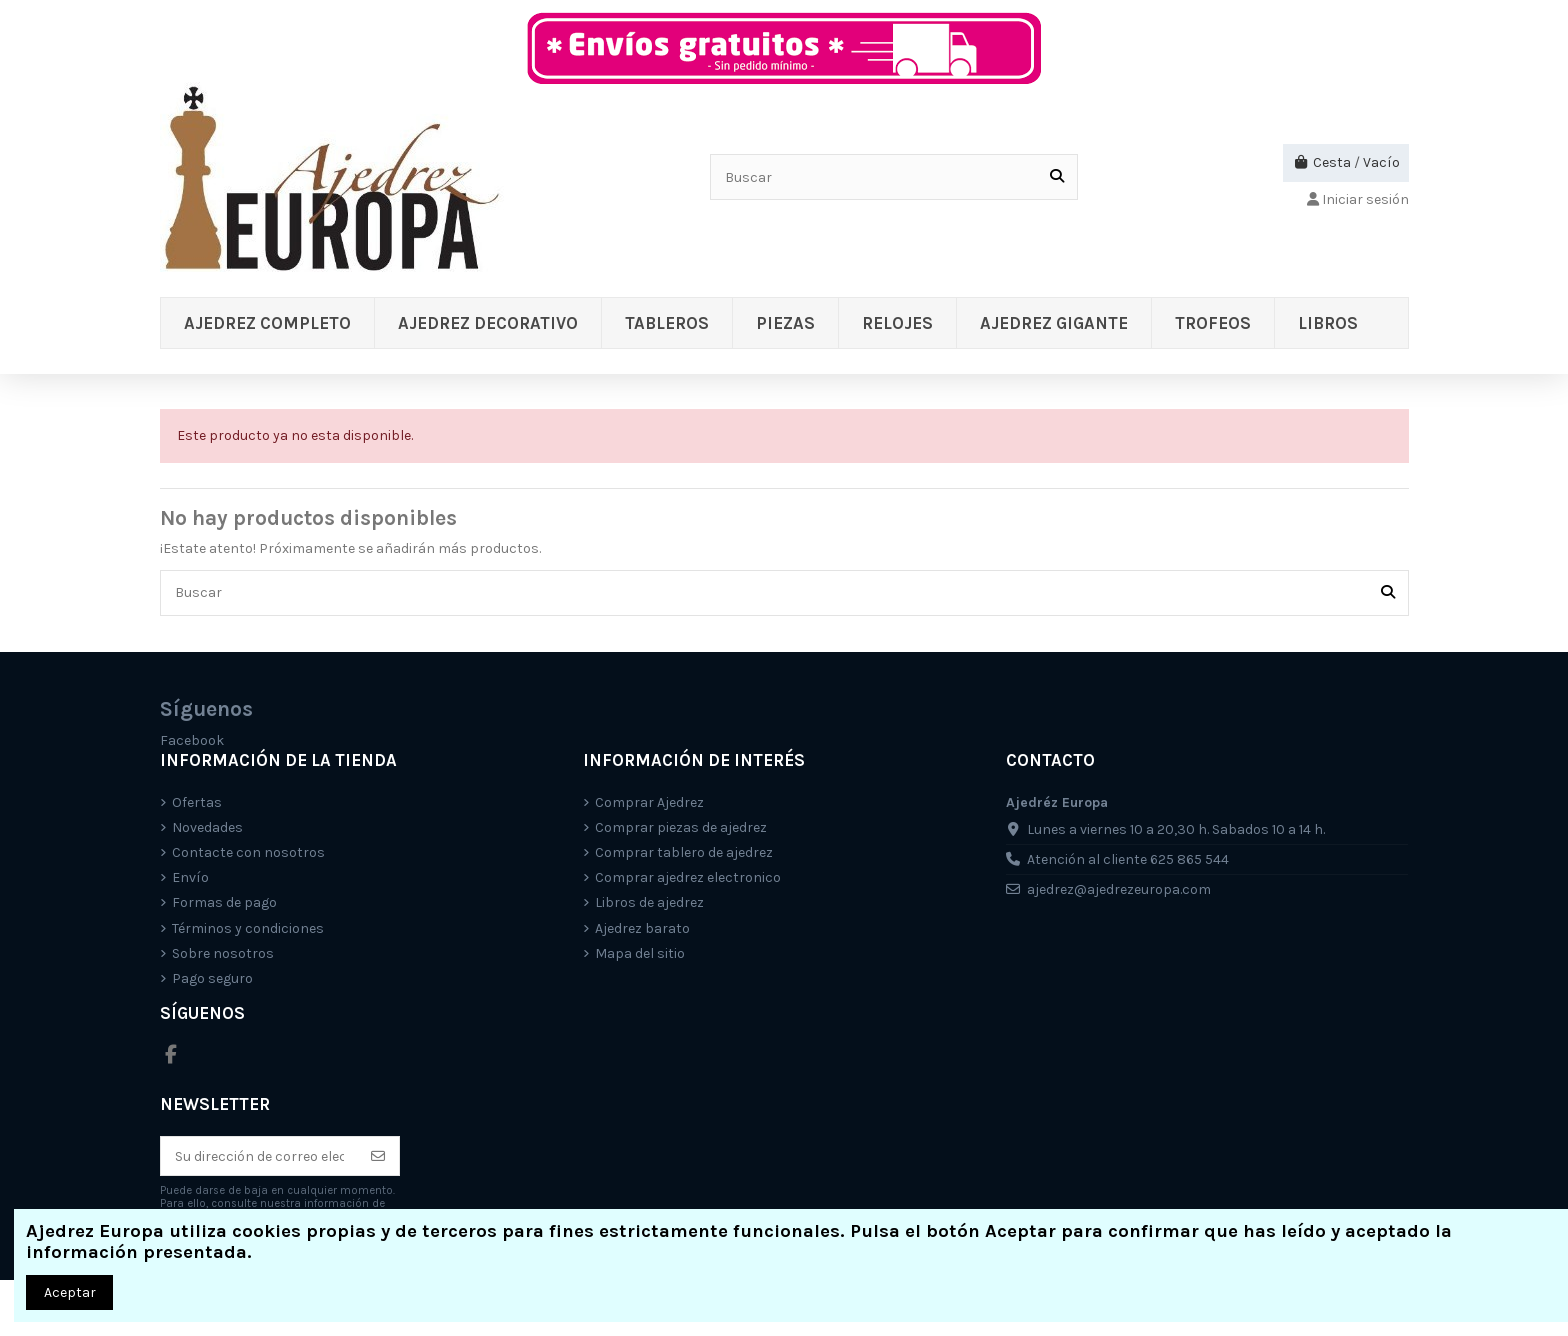 The image size is (1568, 1336). Describe the element at coordinates (681, 827) in the screenshot. I see `Comprar piezas de ajedrez` at that location.